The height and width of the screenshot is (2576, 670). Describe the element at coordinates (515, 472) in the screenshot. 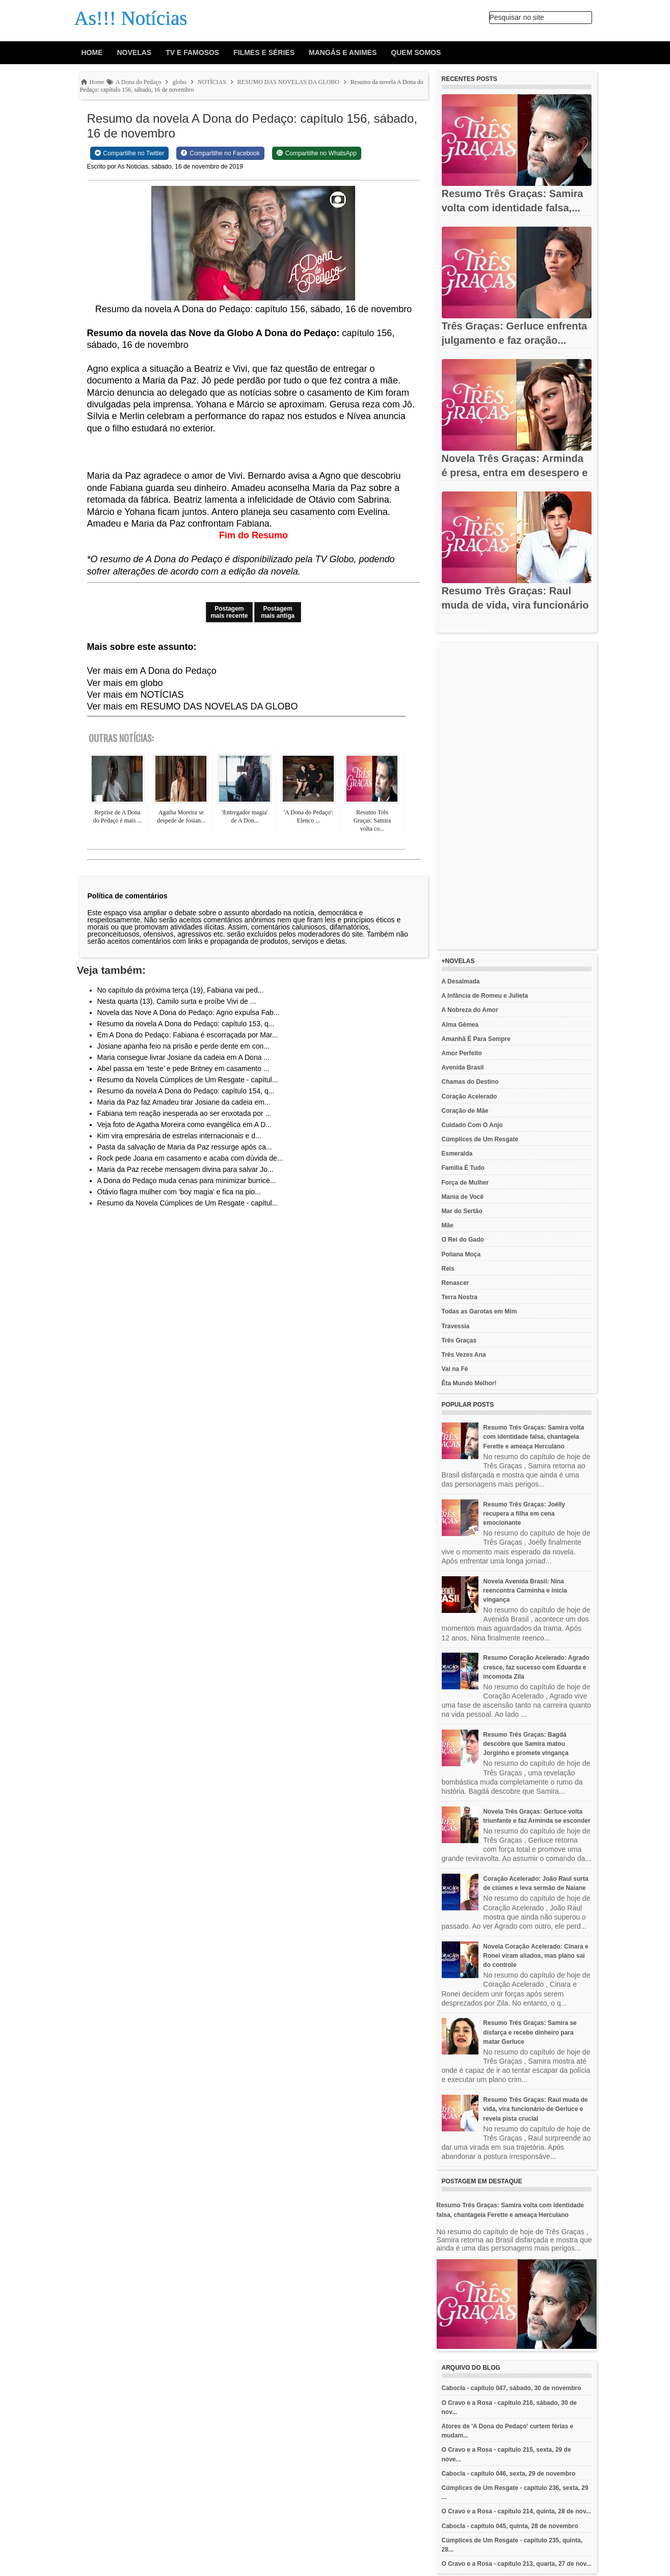

I see `Novela Três Graças: Arminda é presa, entra em desespero e tenta...` at that location.